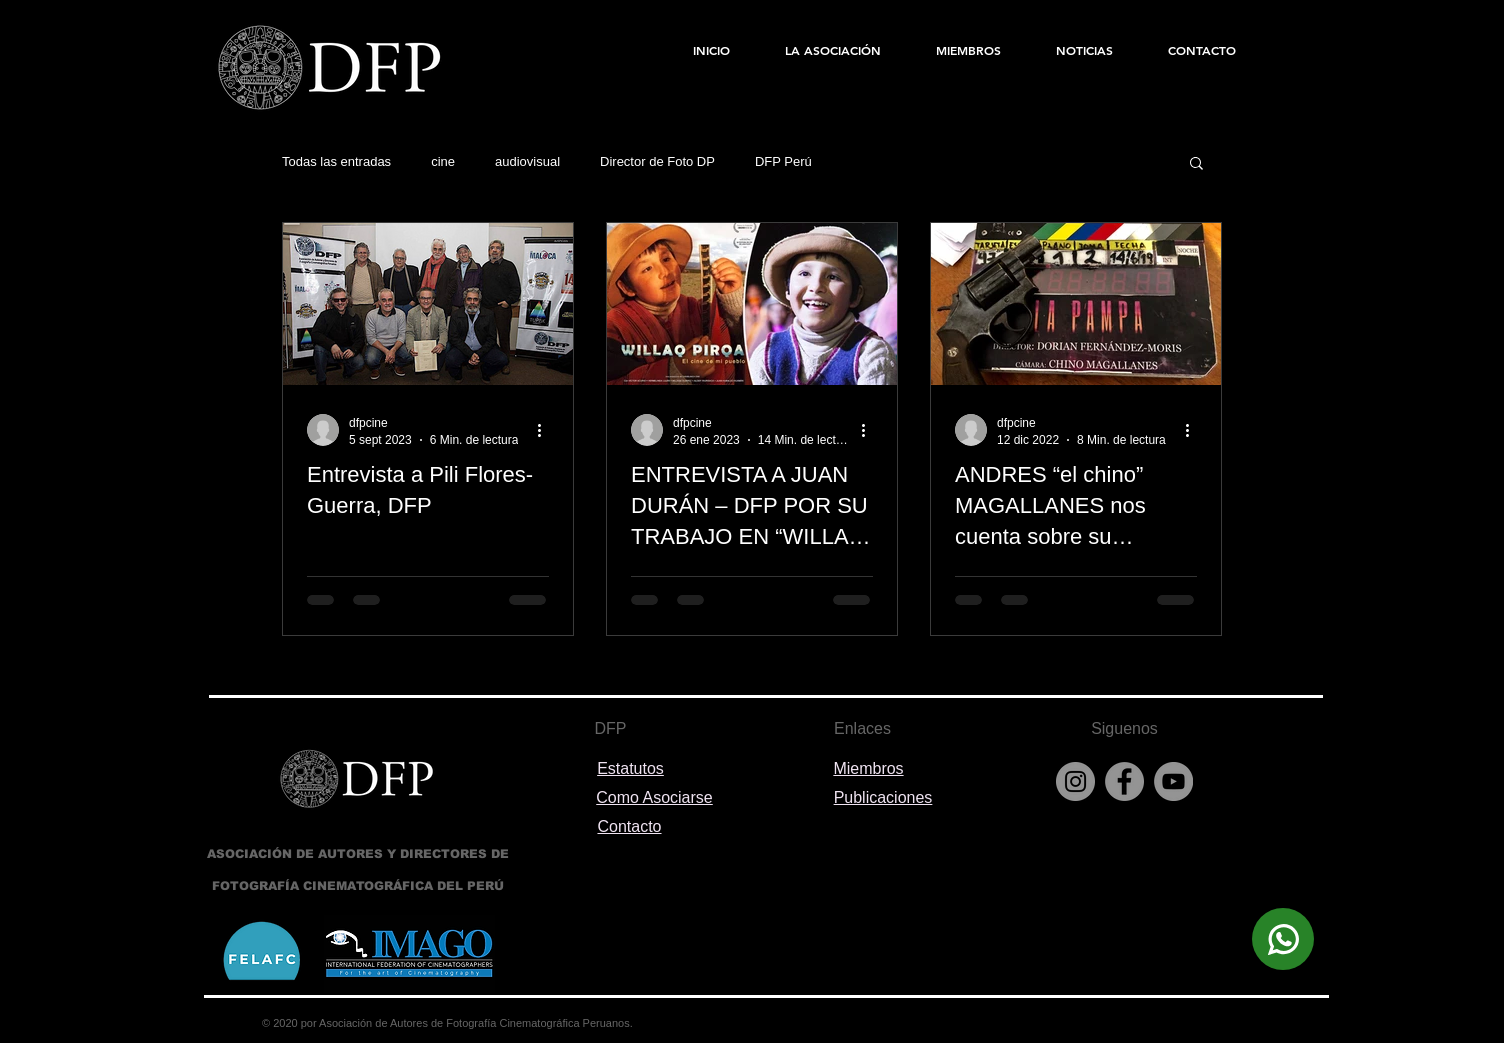  I want to click on [Facebook], so click(1124, 781).